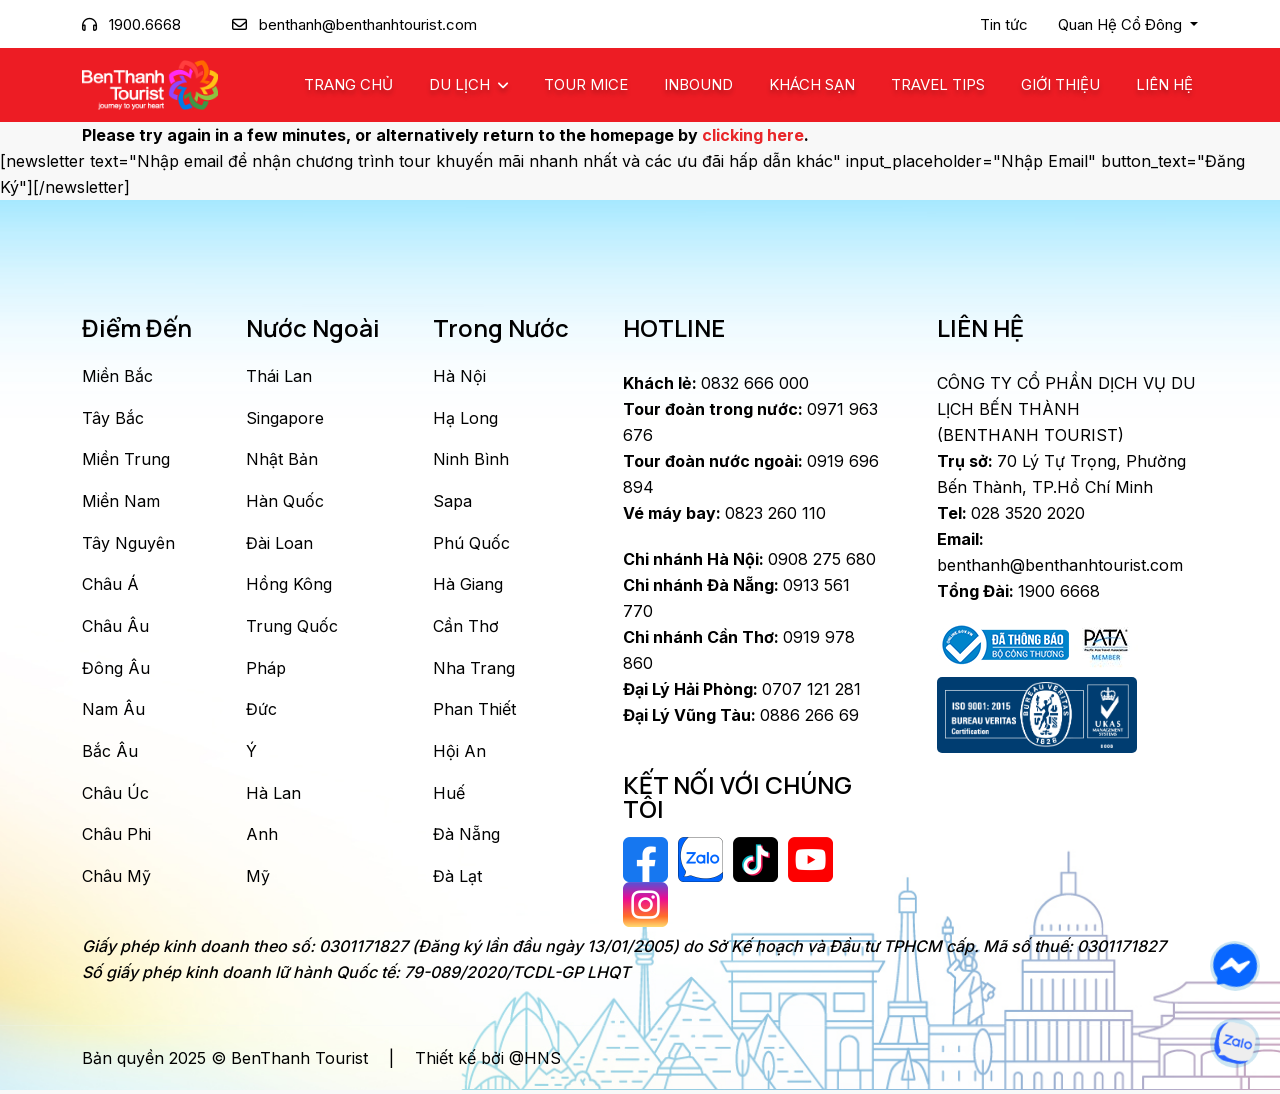 This screenshot has width=1280, height=1094. I want to click on Phú Quốc, so click(471, 544).